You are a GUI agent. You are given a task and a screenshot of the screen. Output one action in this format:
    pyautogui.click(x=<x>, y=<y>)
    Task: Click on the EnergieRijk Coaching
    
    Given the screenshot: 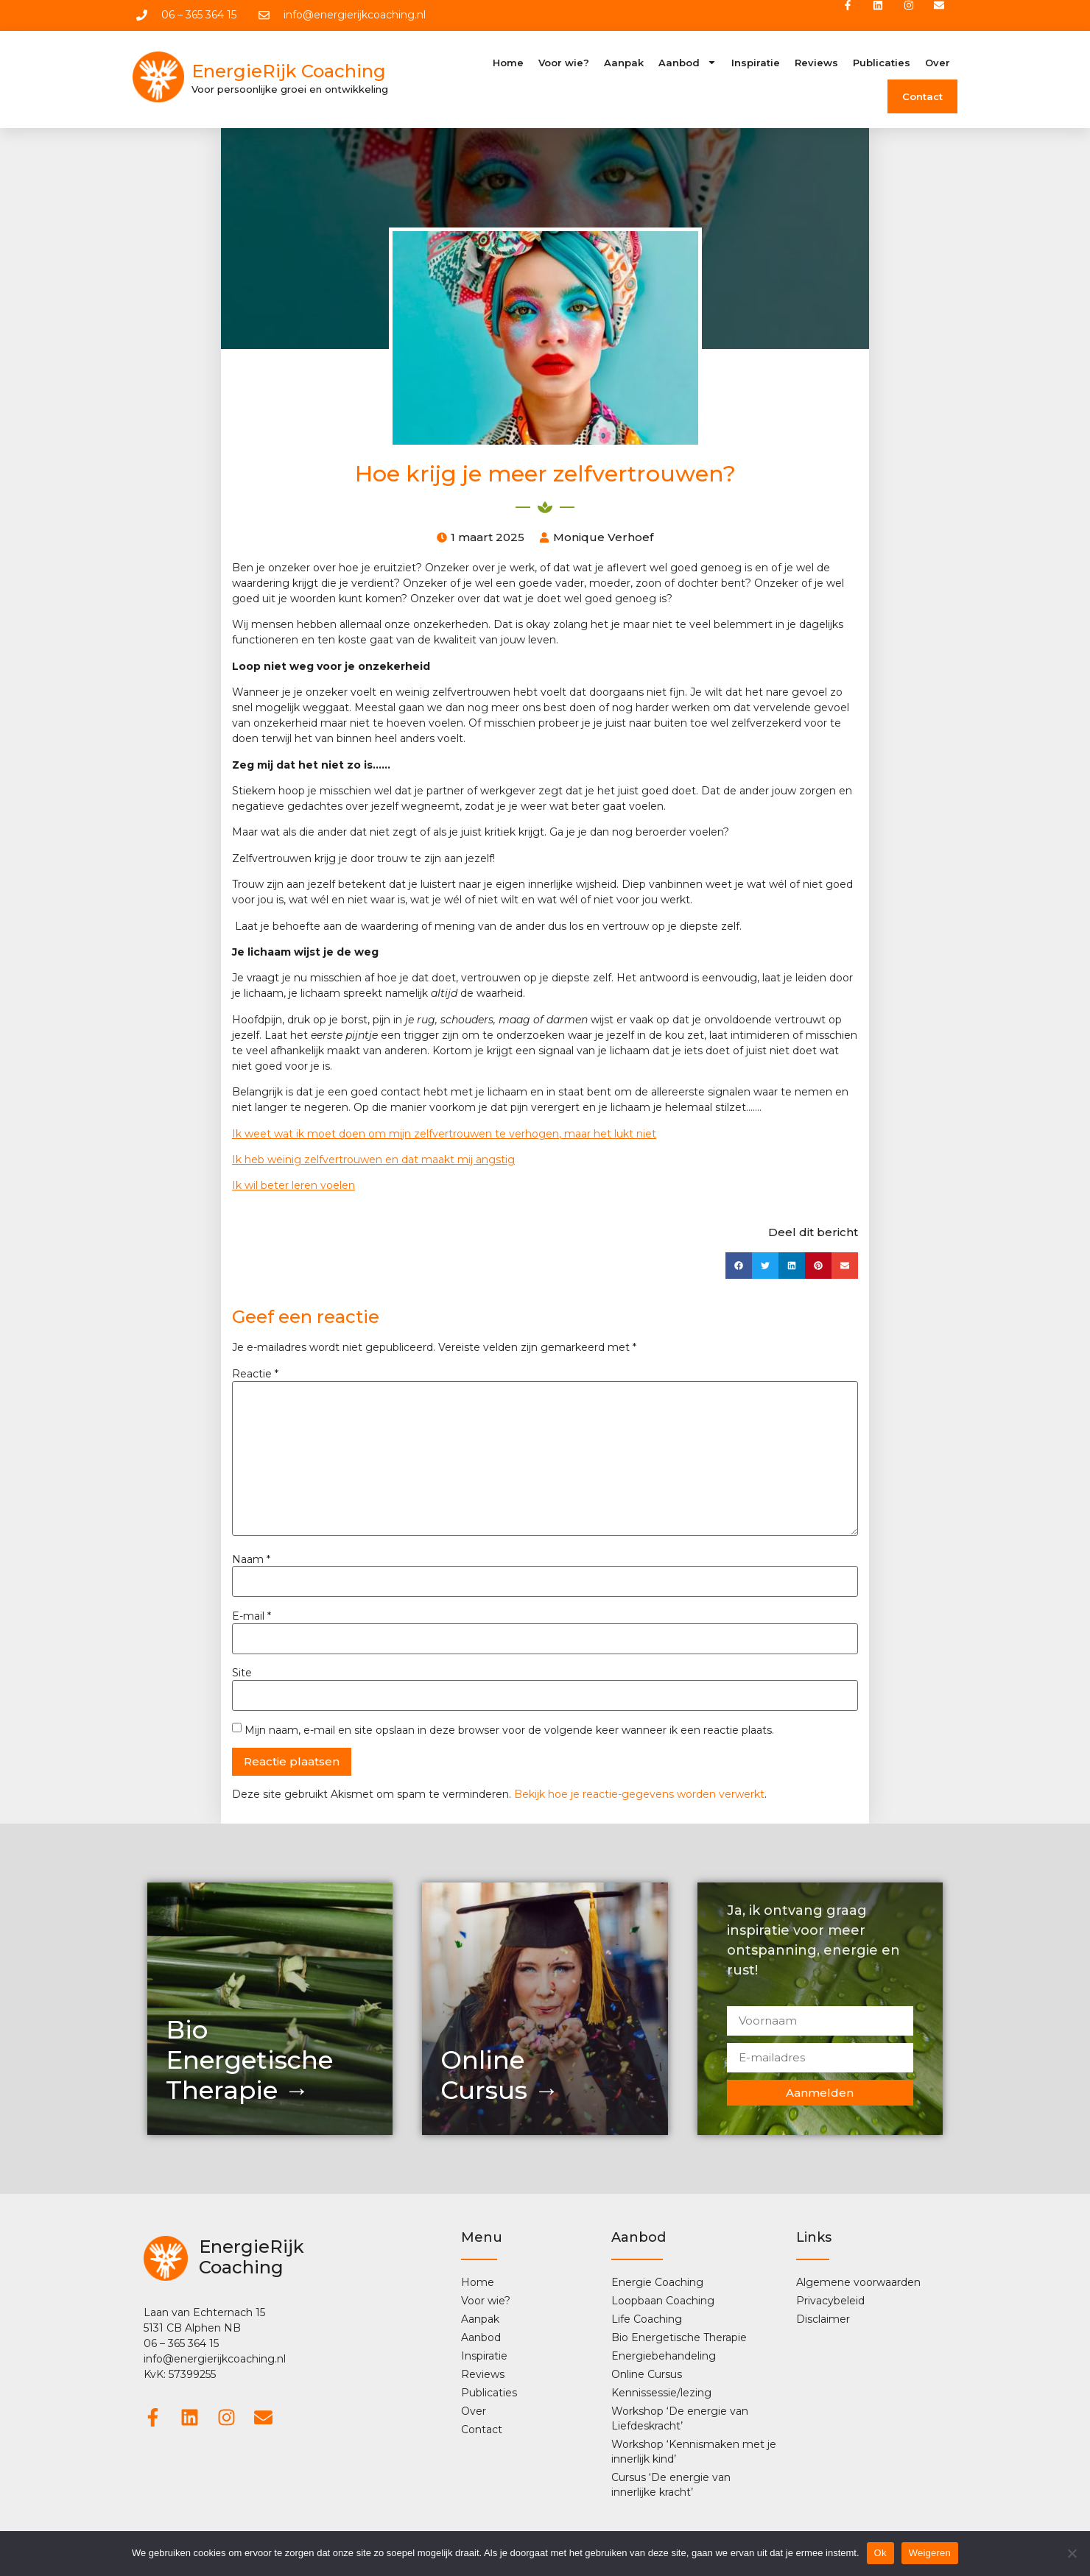 What is the action you would take?
    pyautogui.click(x=288, y=74)
    